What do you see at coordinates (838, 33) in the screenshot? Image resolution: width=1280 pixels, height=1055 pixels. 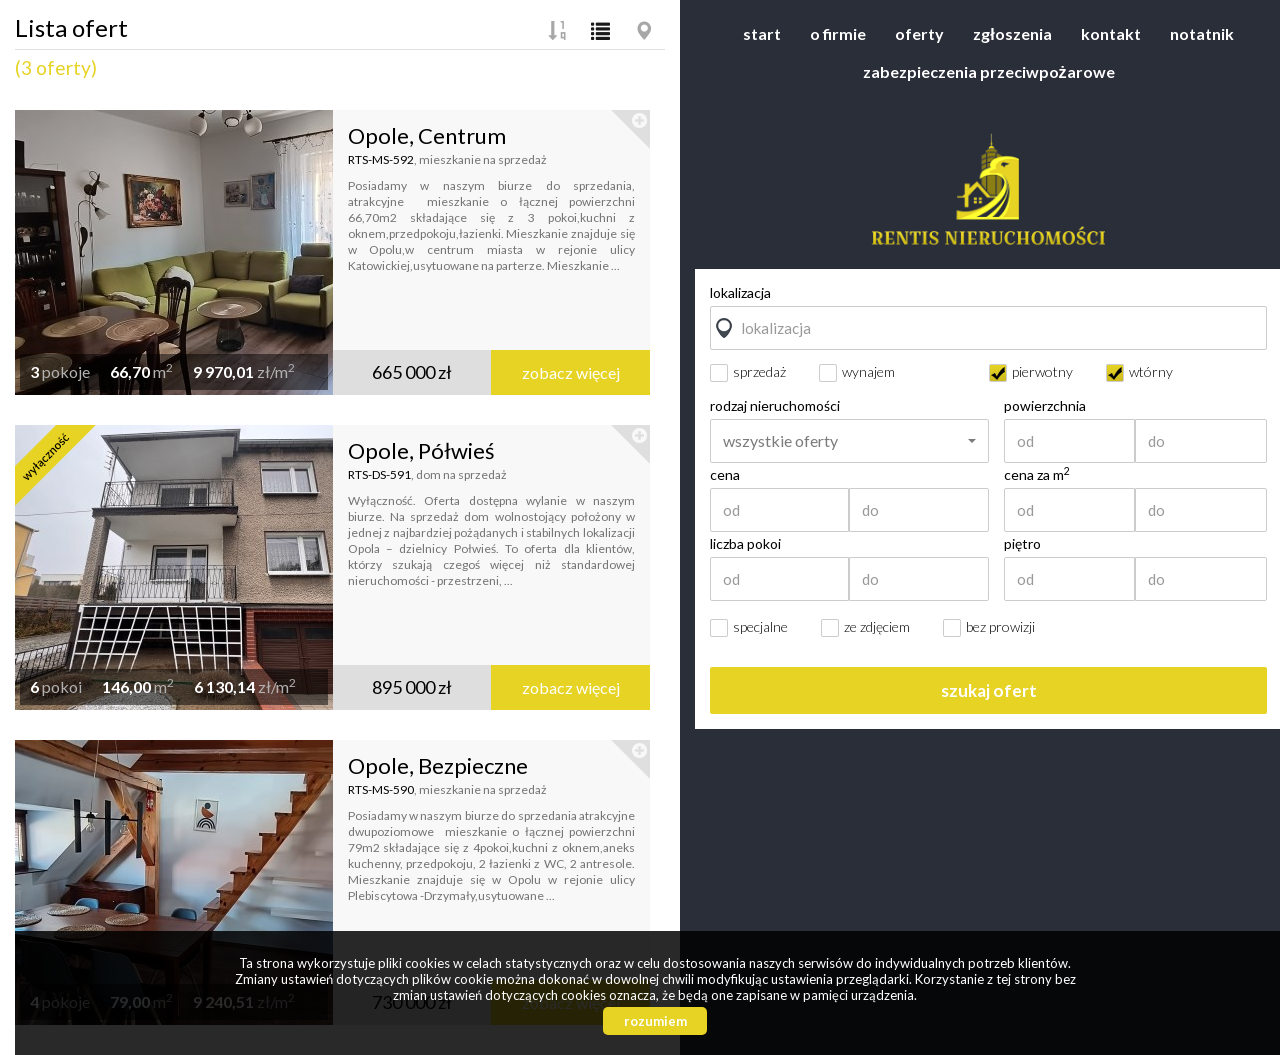 I see `O firmie` at bounding box center [838, 33].